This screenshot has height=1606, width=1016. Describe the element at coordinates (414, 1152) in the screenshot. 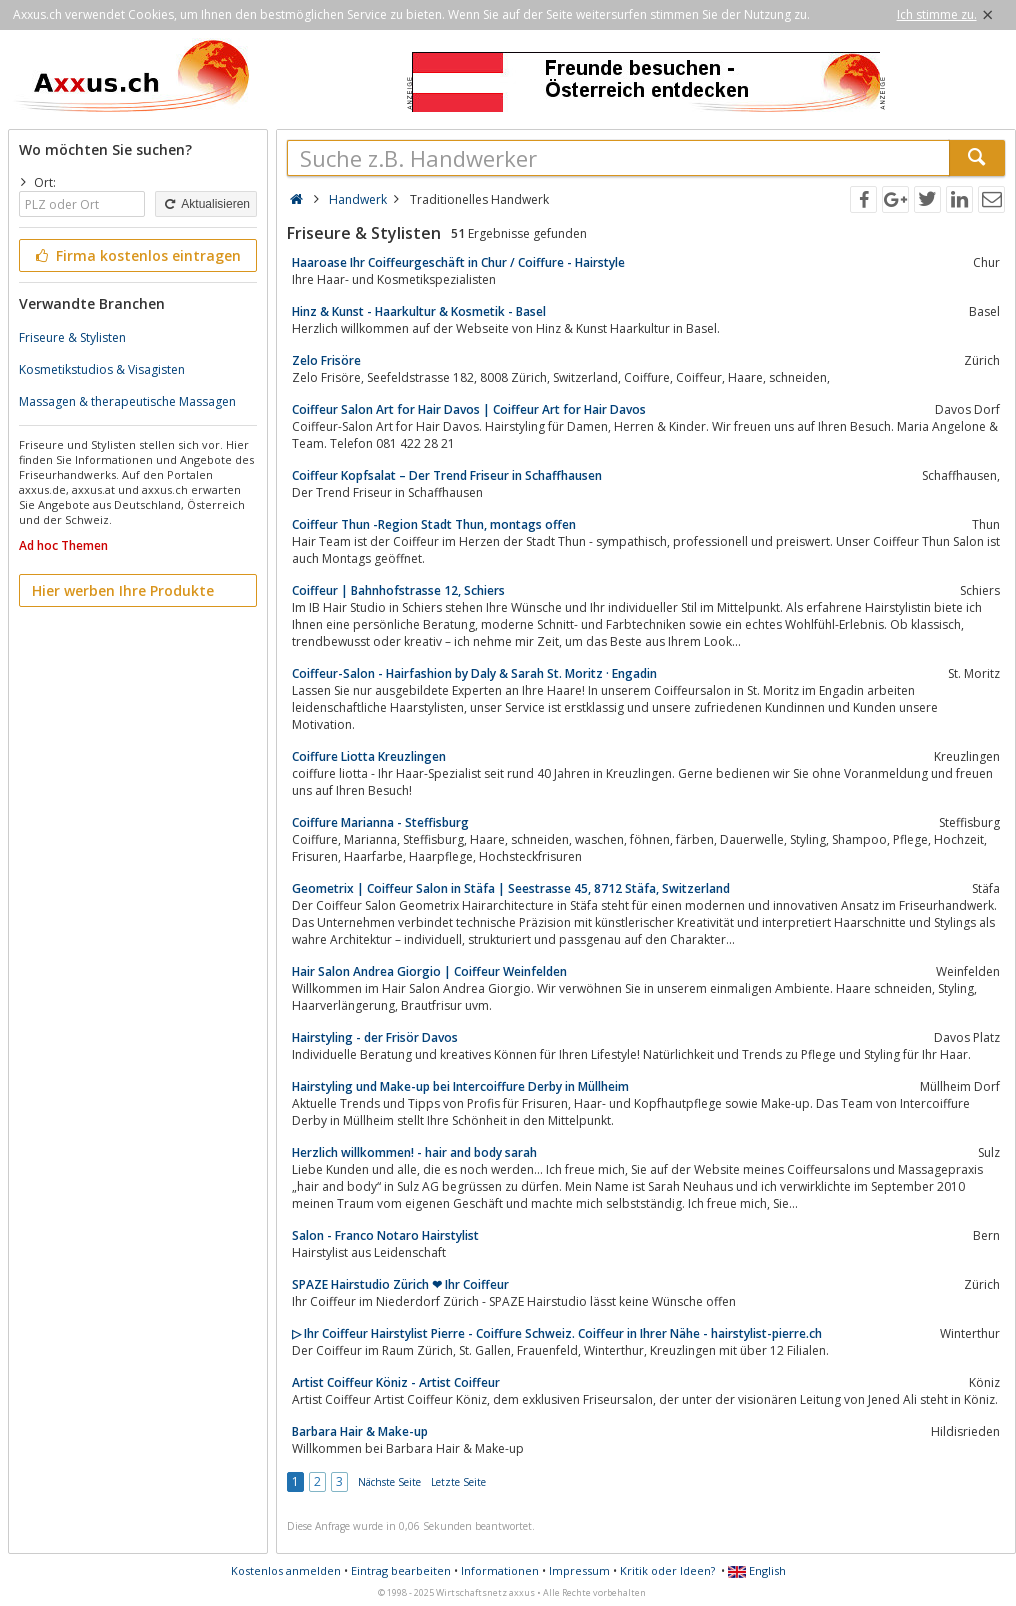

I see `Herzlich willkommen! - hair and body sarah` at that location.